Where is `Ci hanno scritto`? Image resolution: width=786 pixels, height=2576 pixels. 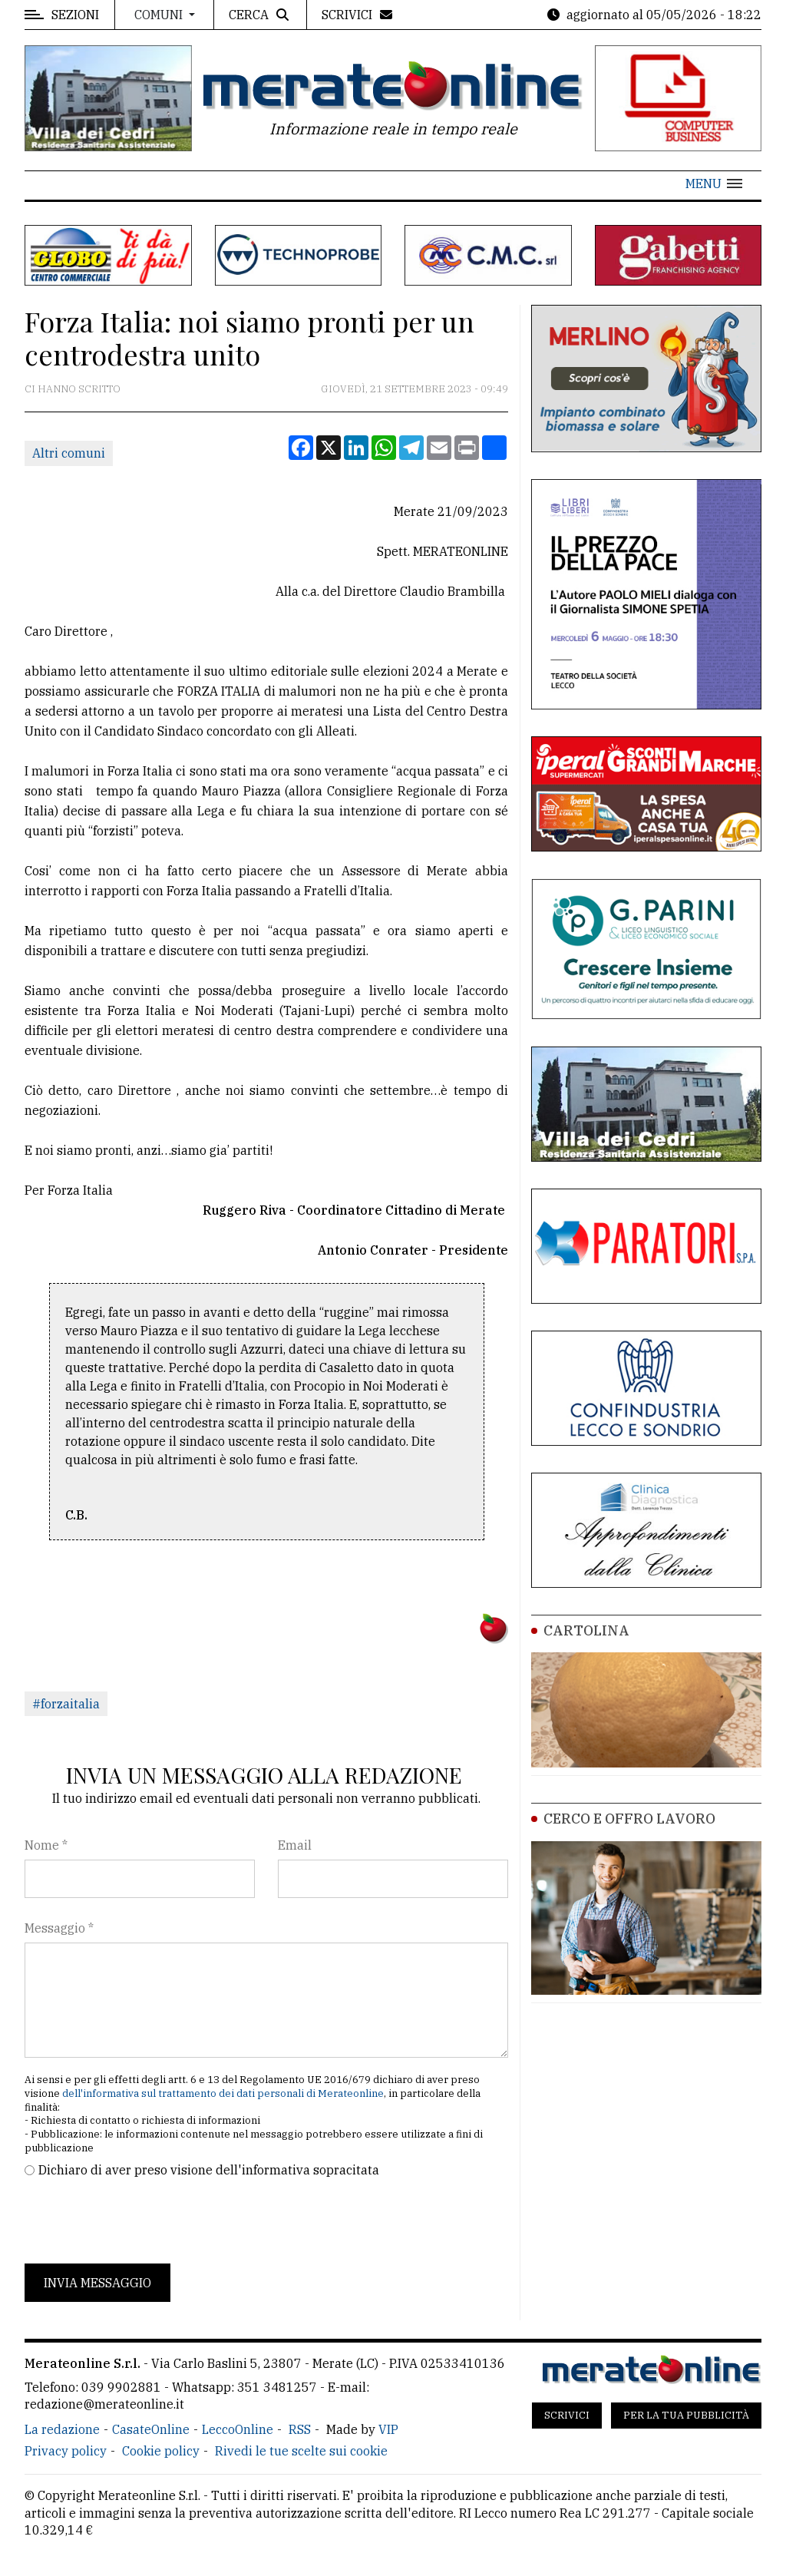
Ci hanno scritto is located at coordinates (73, 388).